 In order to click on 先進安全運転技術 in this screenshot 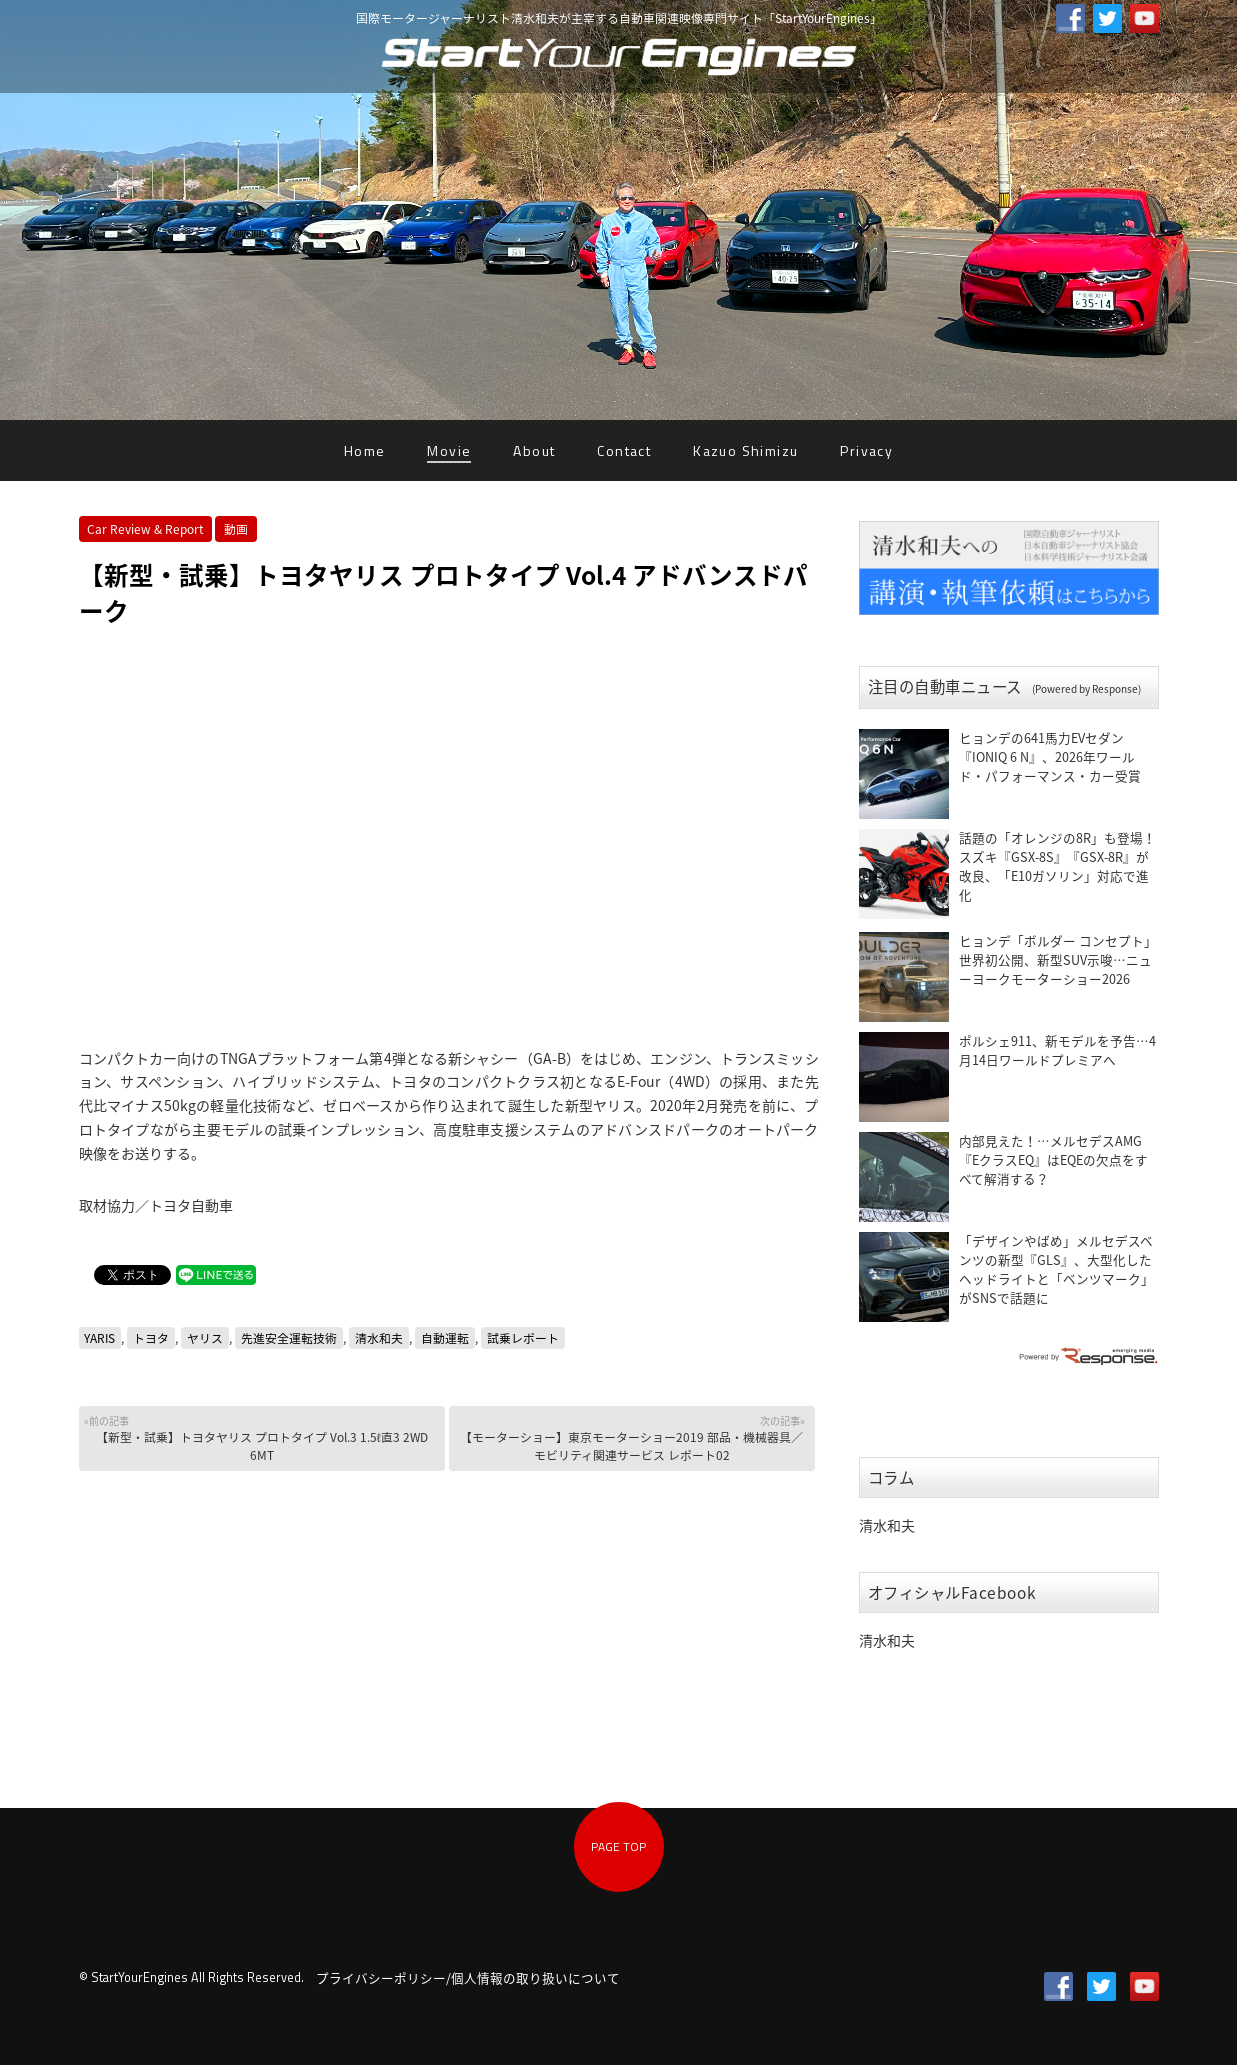, I will do `click(289, 1338)`.